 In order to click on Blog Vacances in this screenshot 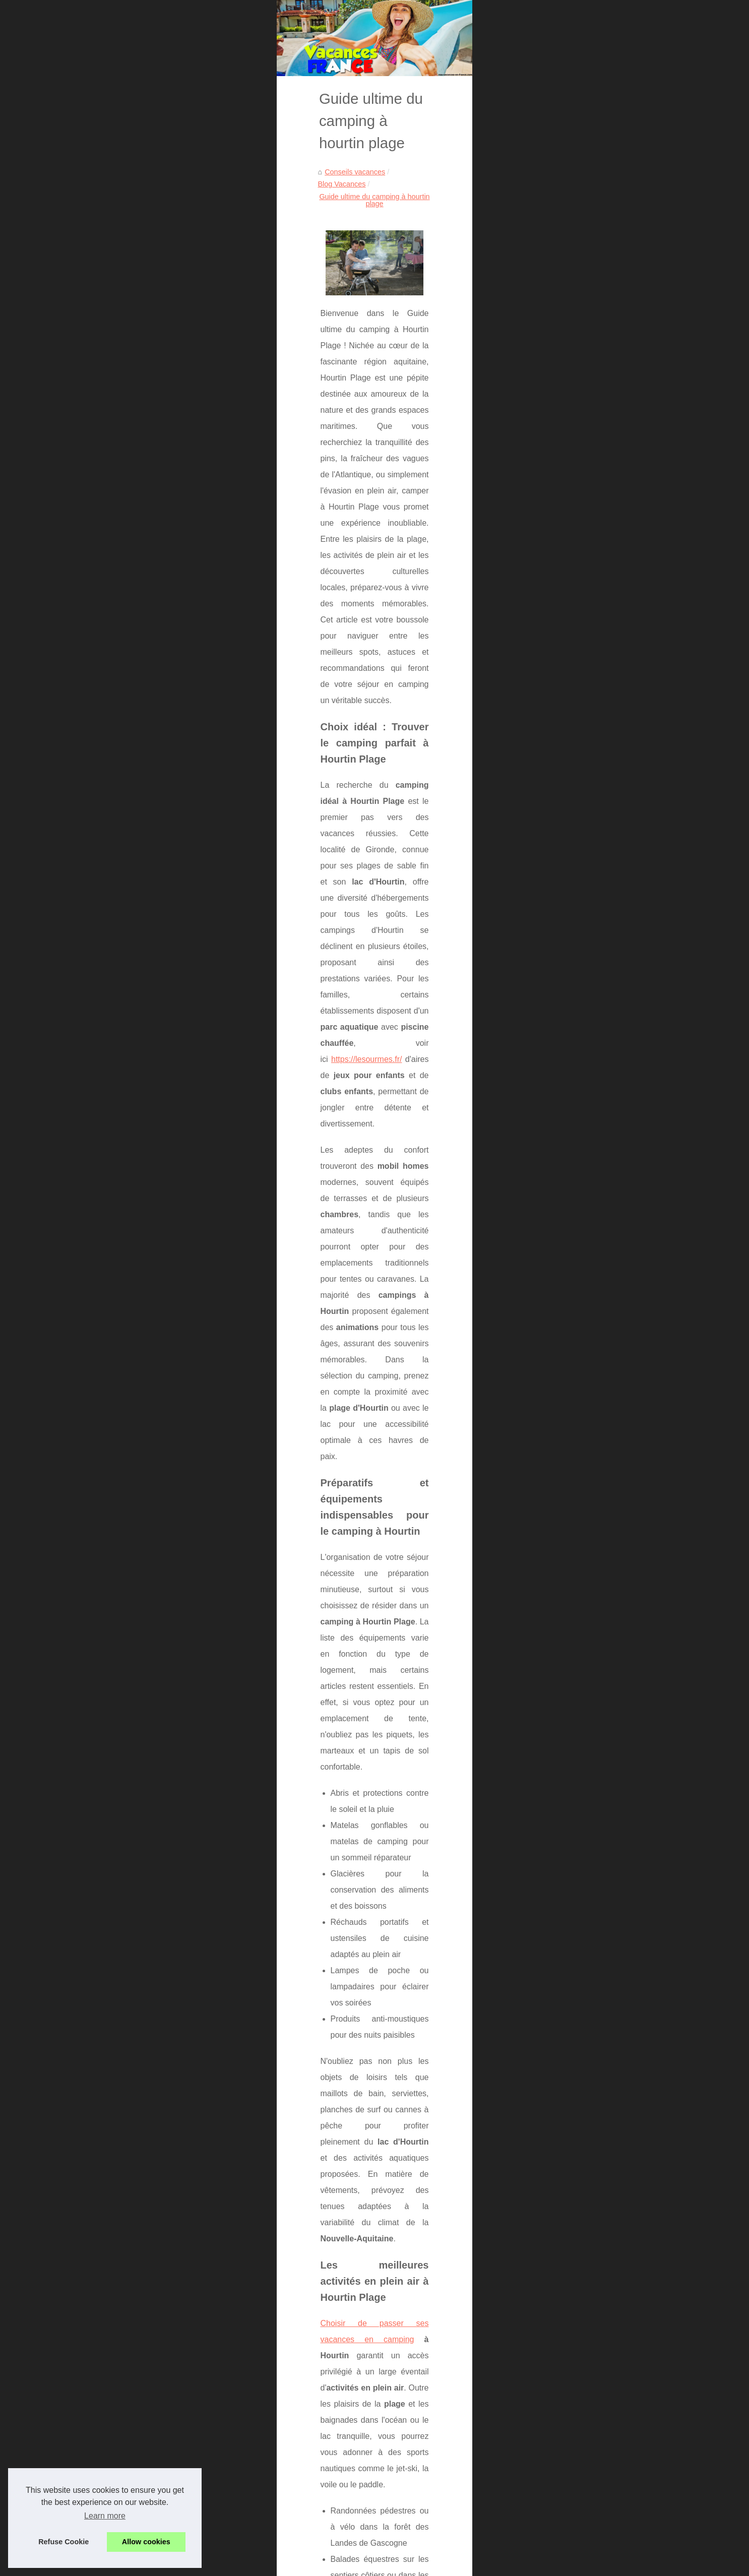, I will do `click(175, 306)`.